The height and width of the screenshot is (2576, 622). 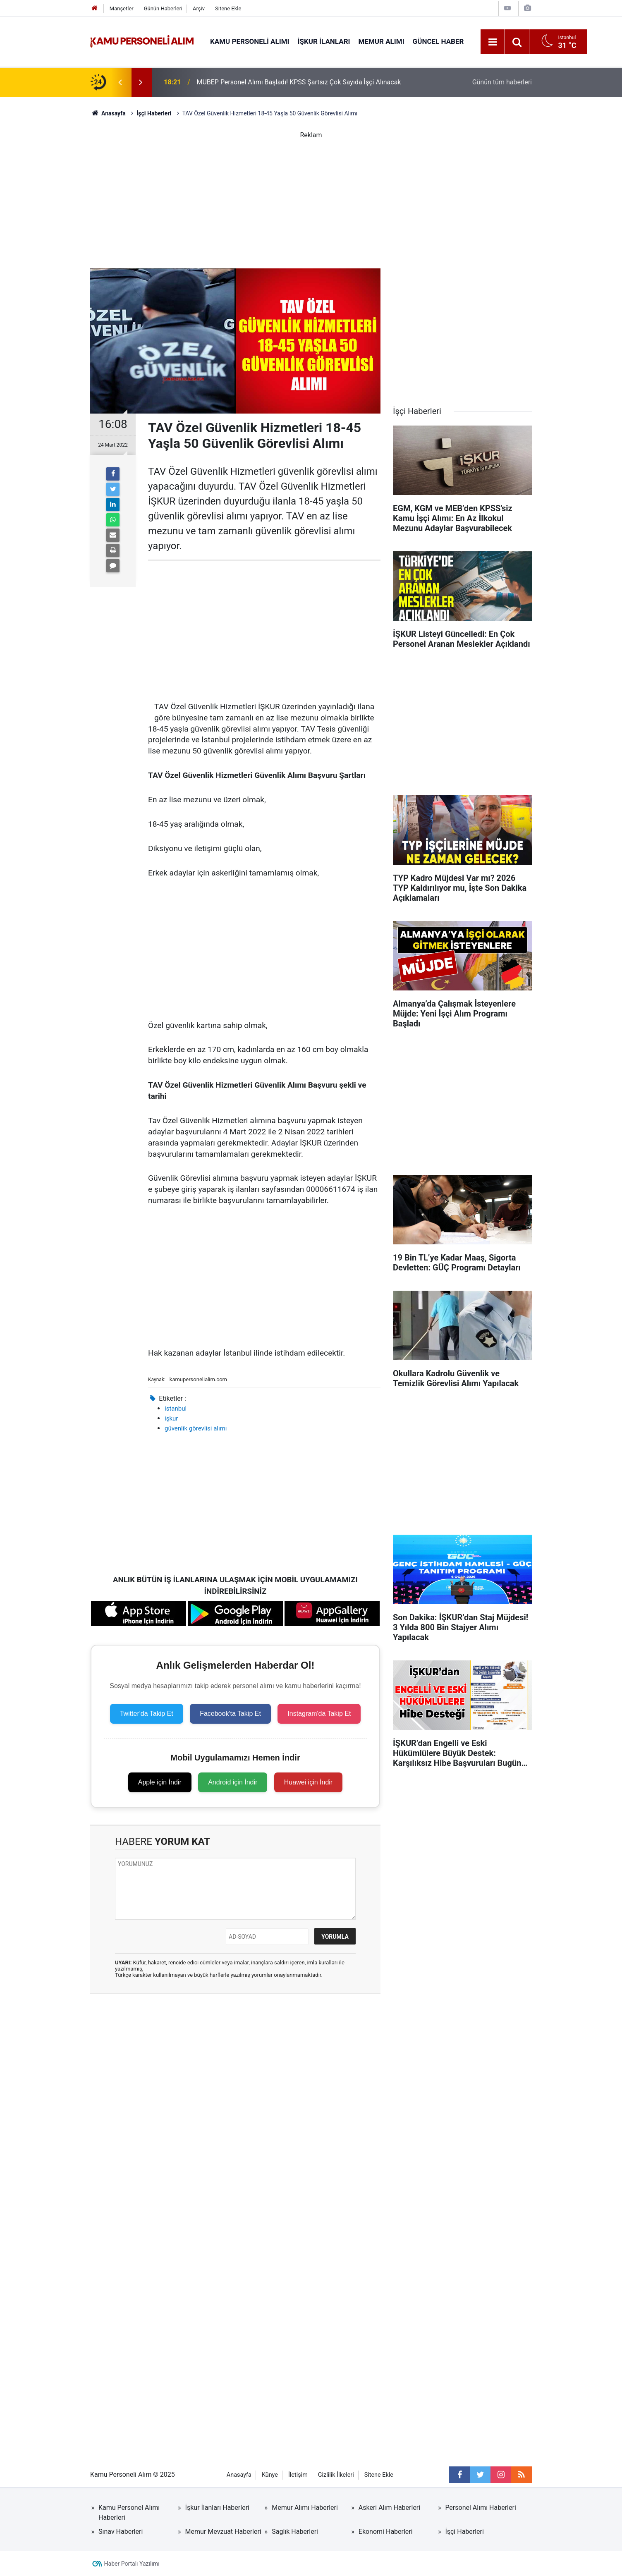 I want to click on güvenlik görevlisi alımı, so click(x=196, y=1428).